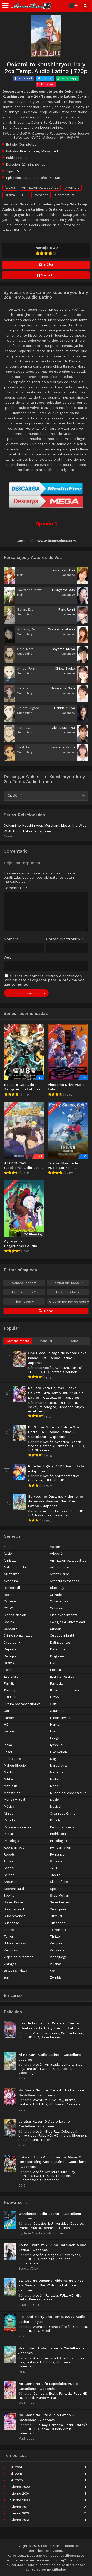  I want to click on Superpoder, so click(59, 1909).